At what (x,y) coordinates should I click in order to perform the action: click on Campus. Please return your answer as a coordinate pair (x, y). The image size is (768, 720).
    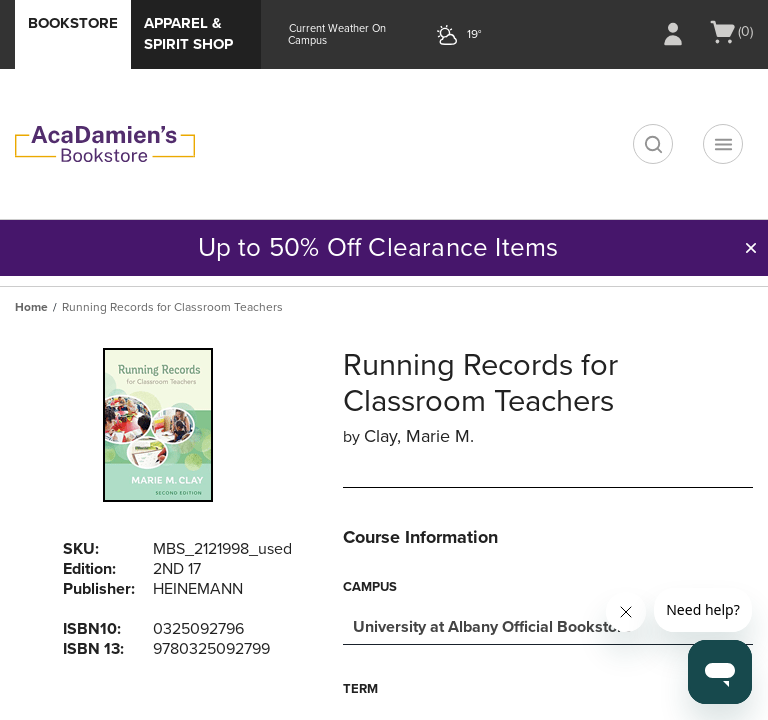
    Looking at the image, I should click on (370, 587).